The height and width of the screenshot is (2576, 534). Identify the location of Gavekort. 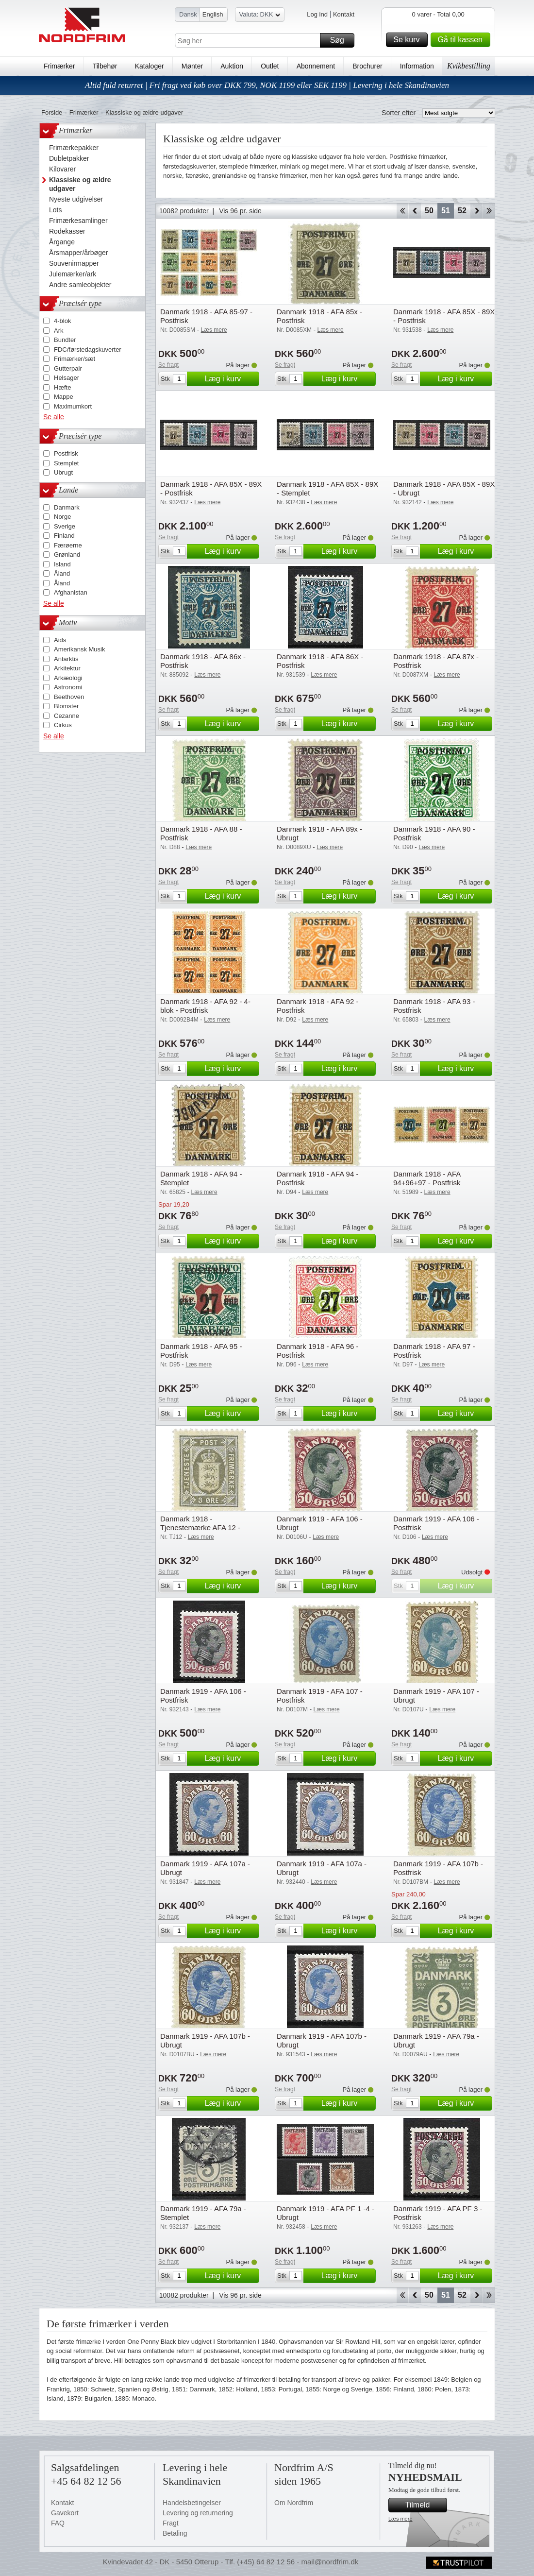
(65, 2513).